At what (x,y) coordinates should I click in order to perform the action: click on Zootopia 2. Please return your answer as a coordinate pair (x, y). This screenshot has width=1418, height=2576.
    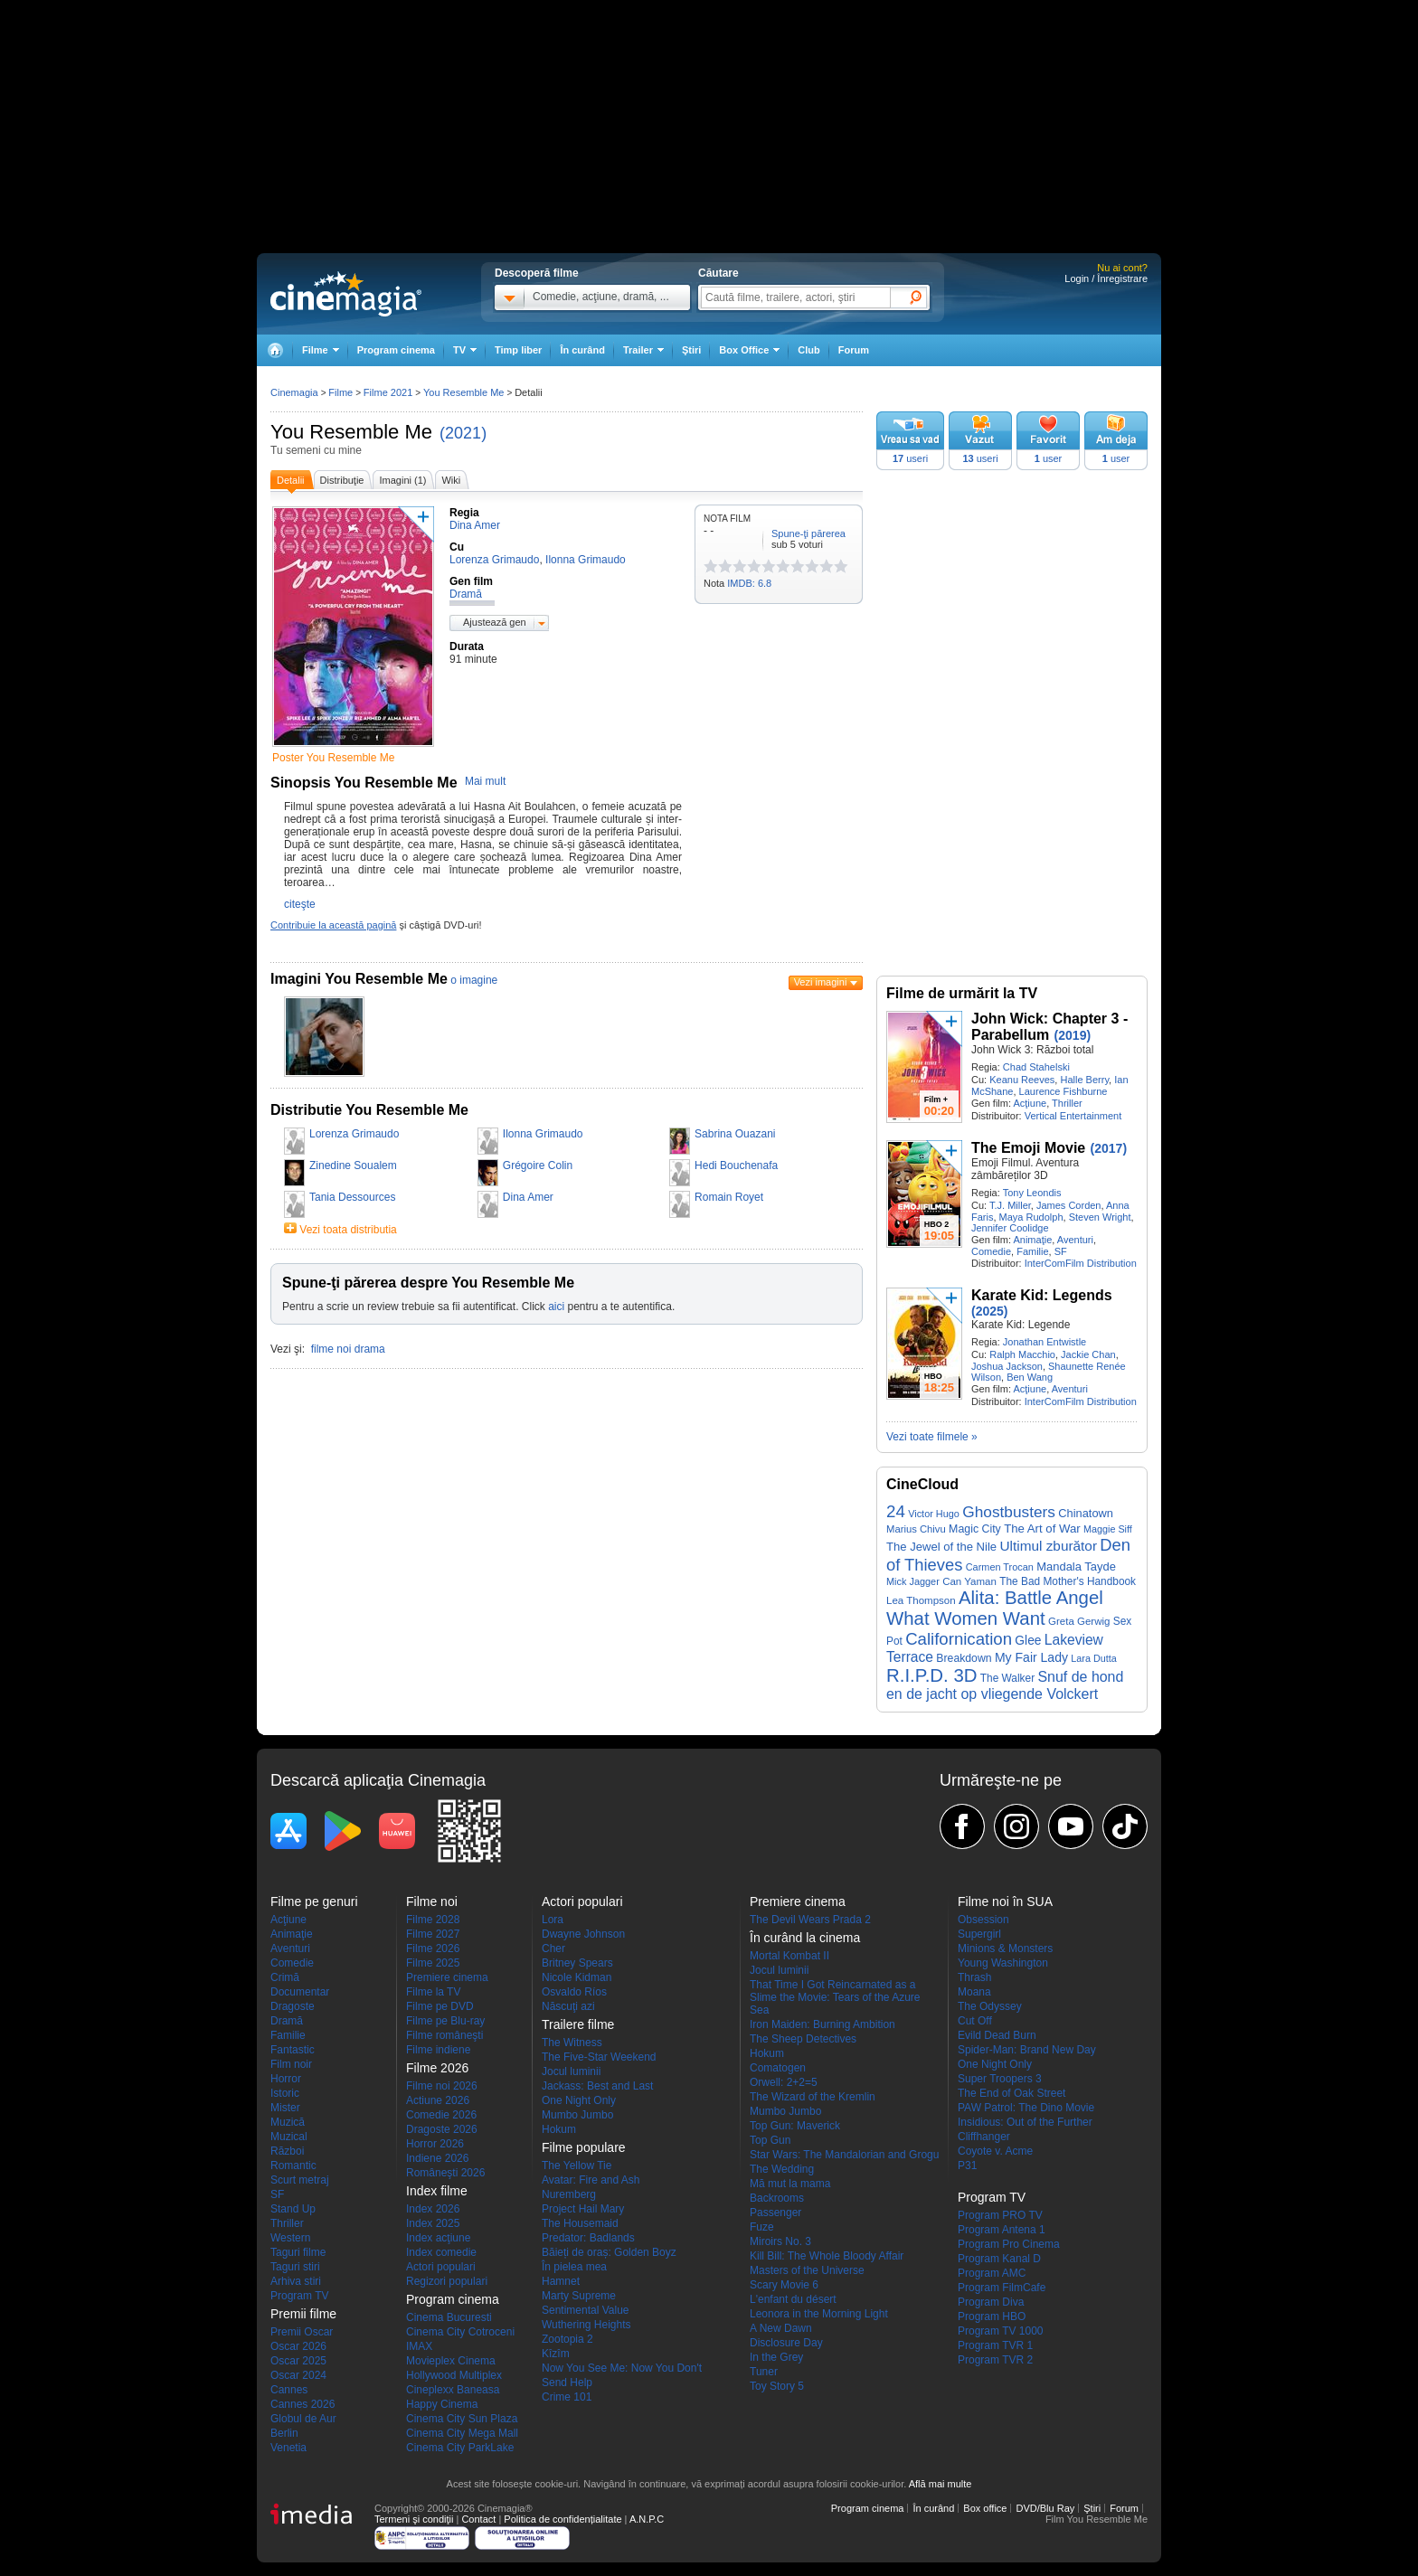
    Looking at the image, I should click on (567, 2339).